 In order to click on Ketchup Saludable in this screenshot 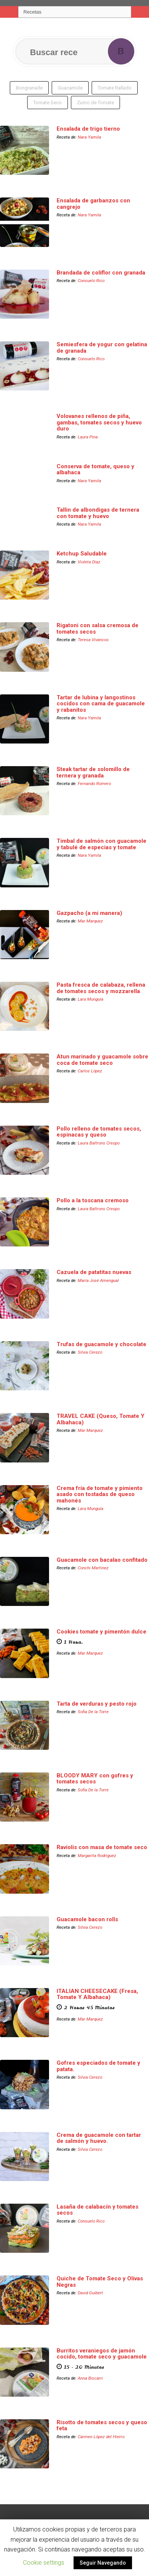, I will do `click(82, 553)`.